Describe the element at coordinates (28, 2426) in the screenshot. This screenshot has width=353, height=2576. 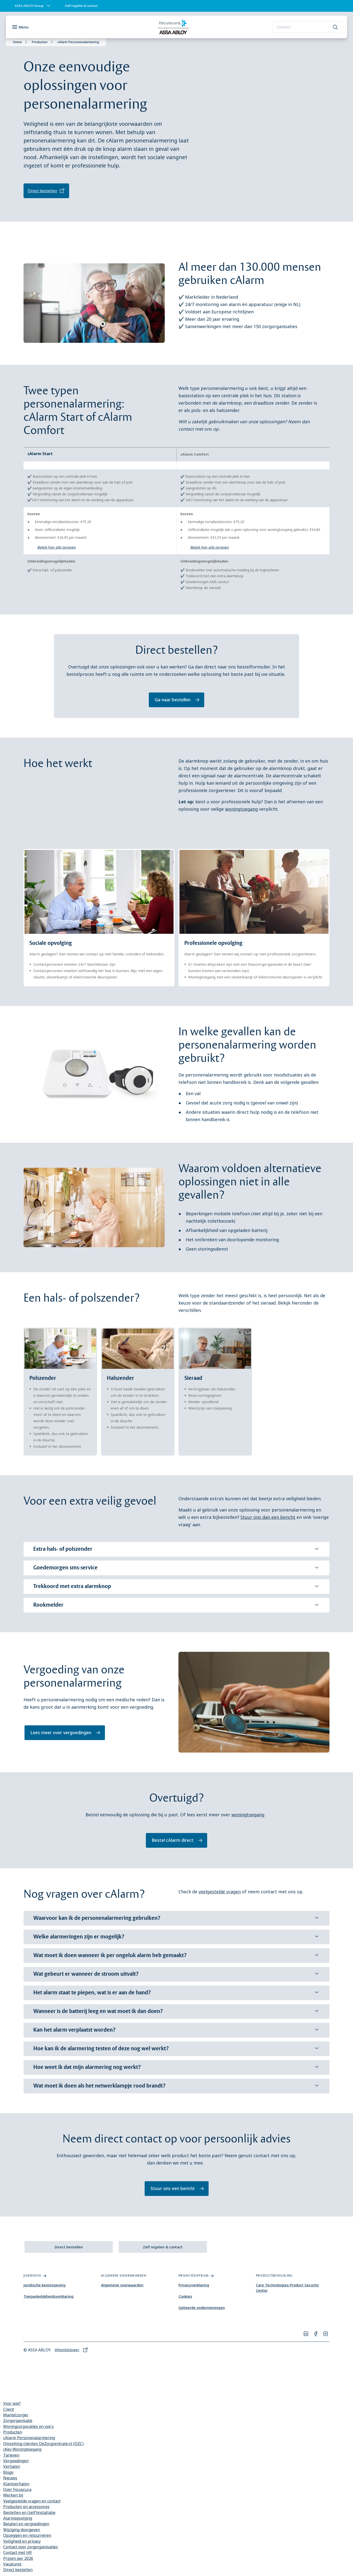
I see `Woningcorporaties en vve's` at that location.